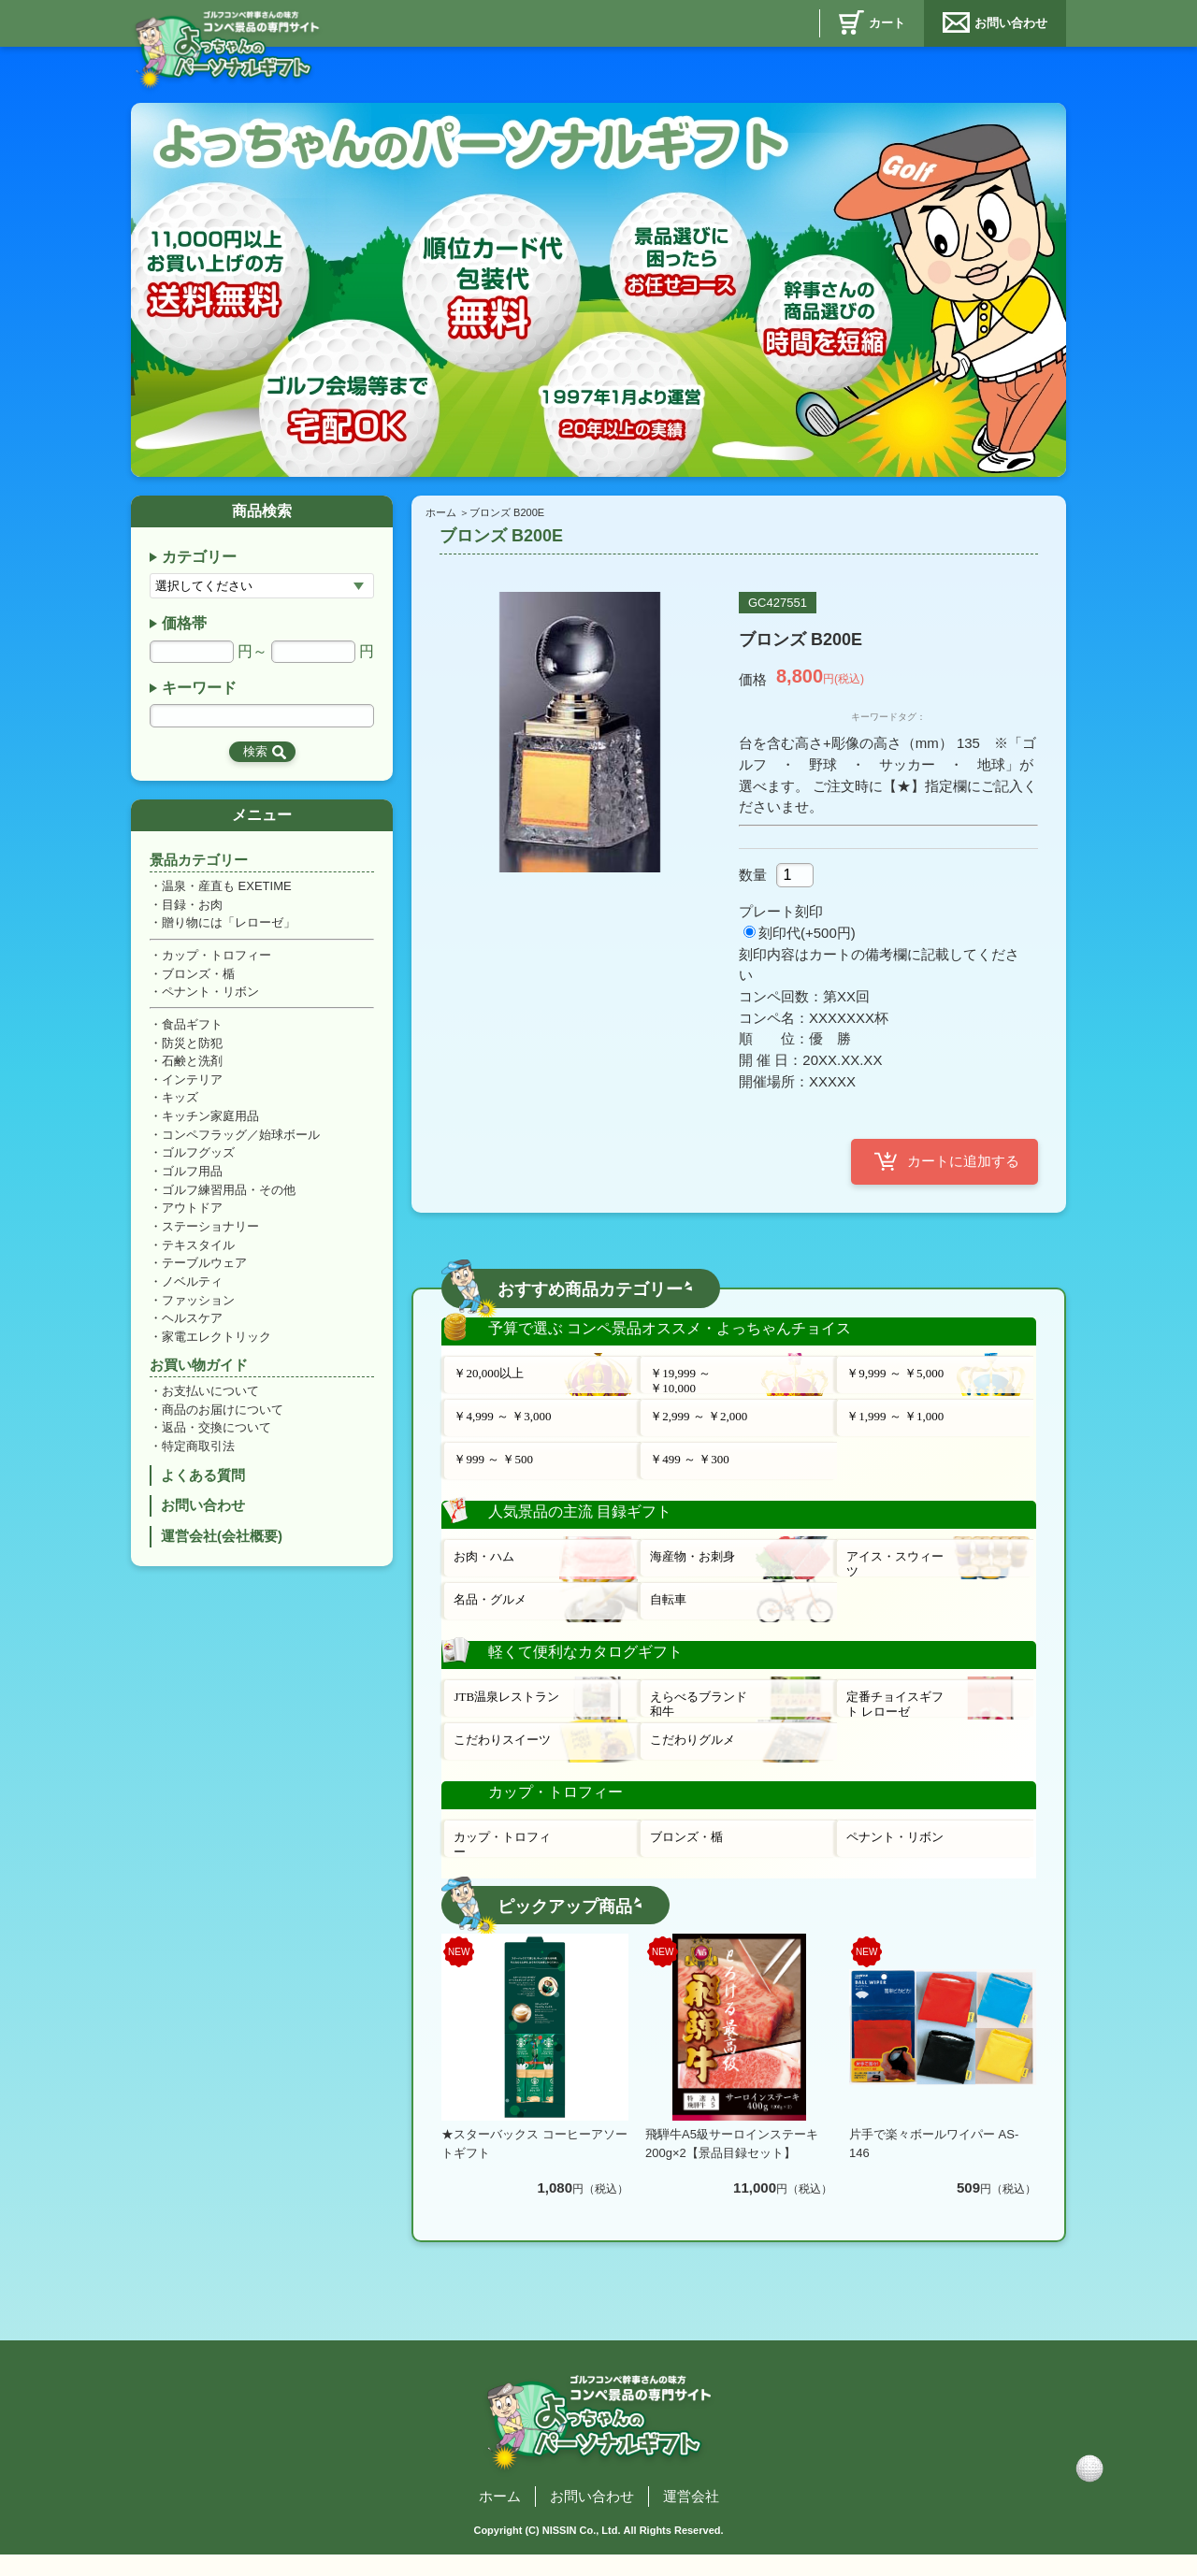 The height and width of the screenshot is (2576, 1197). What do you see at coordinates (216, 1441) in the screenshot?
I see `返品・交換について` at bounding box center [216, 1441].